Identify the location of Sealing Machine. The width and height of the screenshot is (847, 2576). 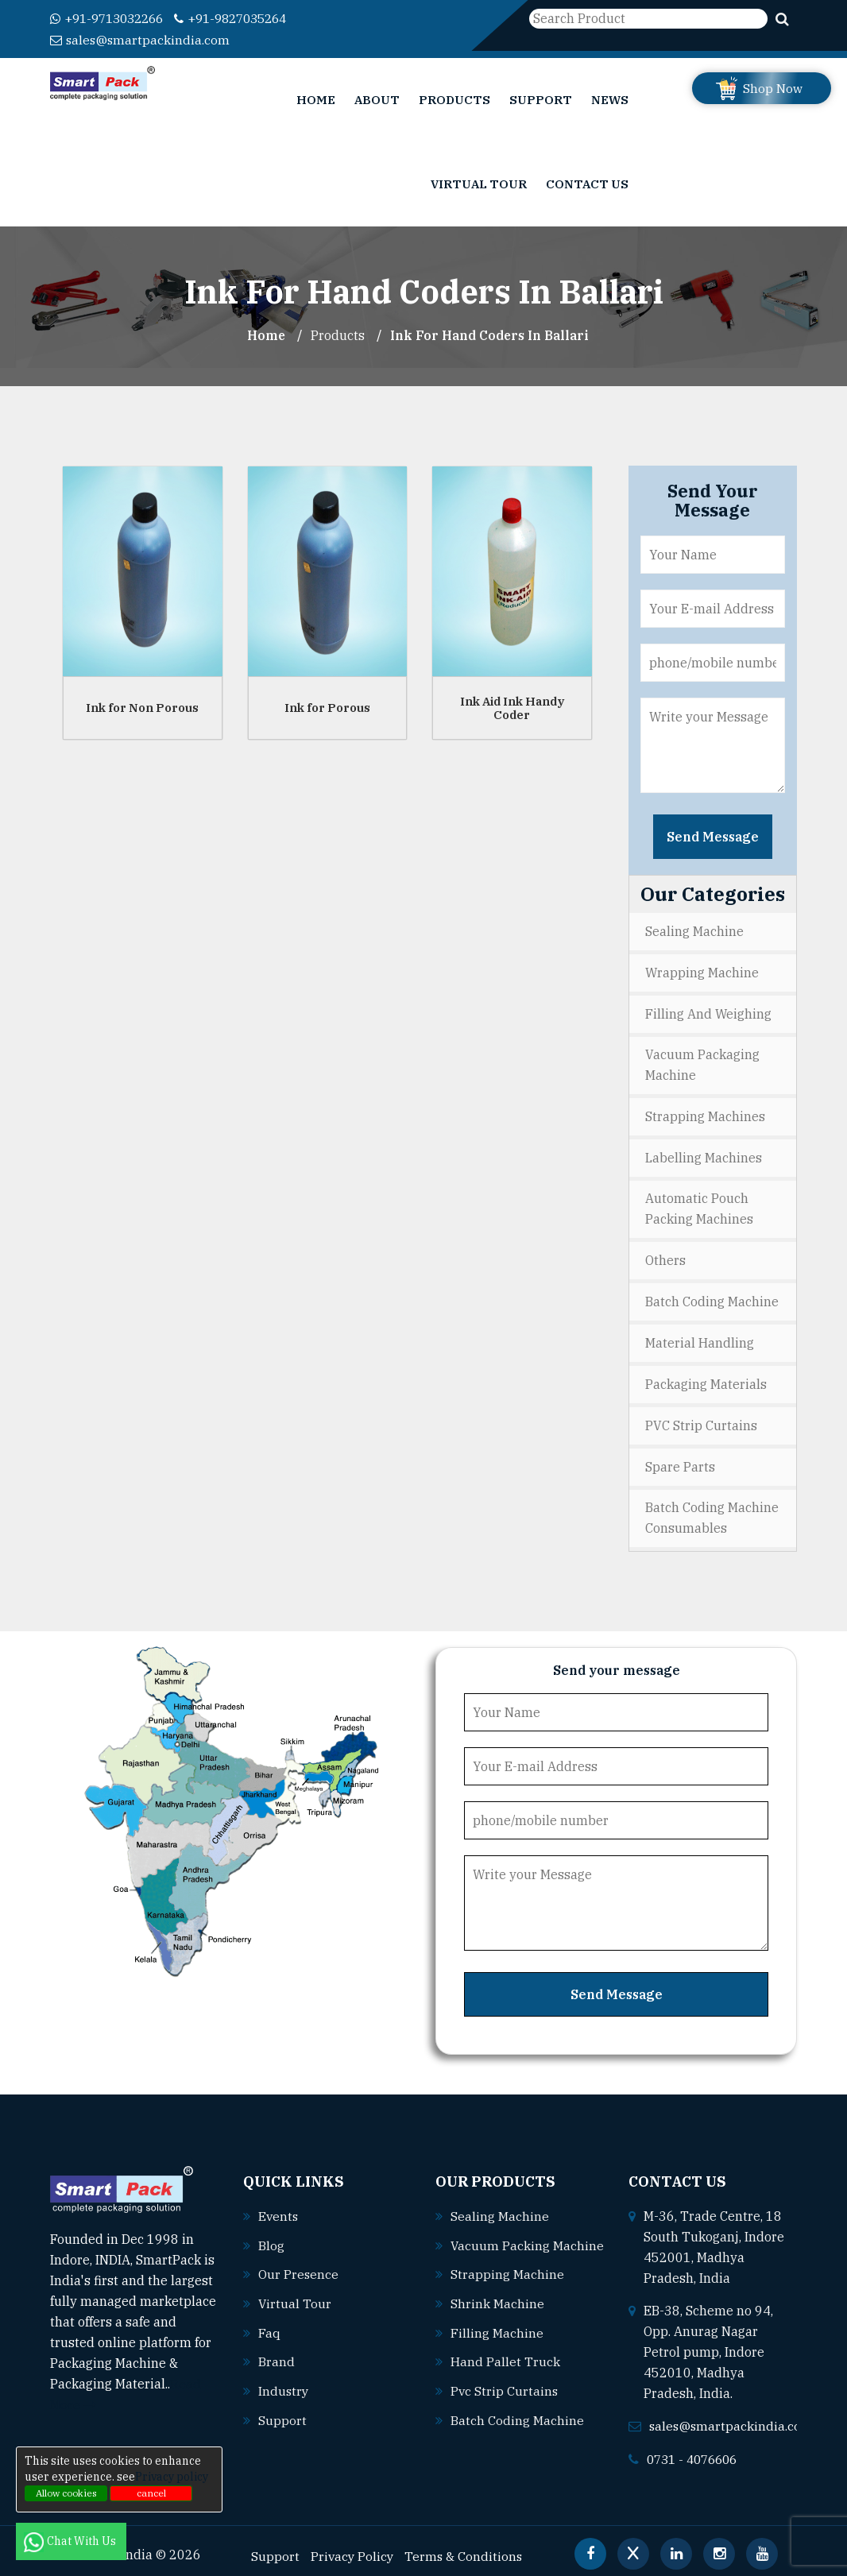
(694, 930).